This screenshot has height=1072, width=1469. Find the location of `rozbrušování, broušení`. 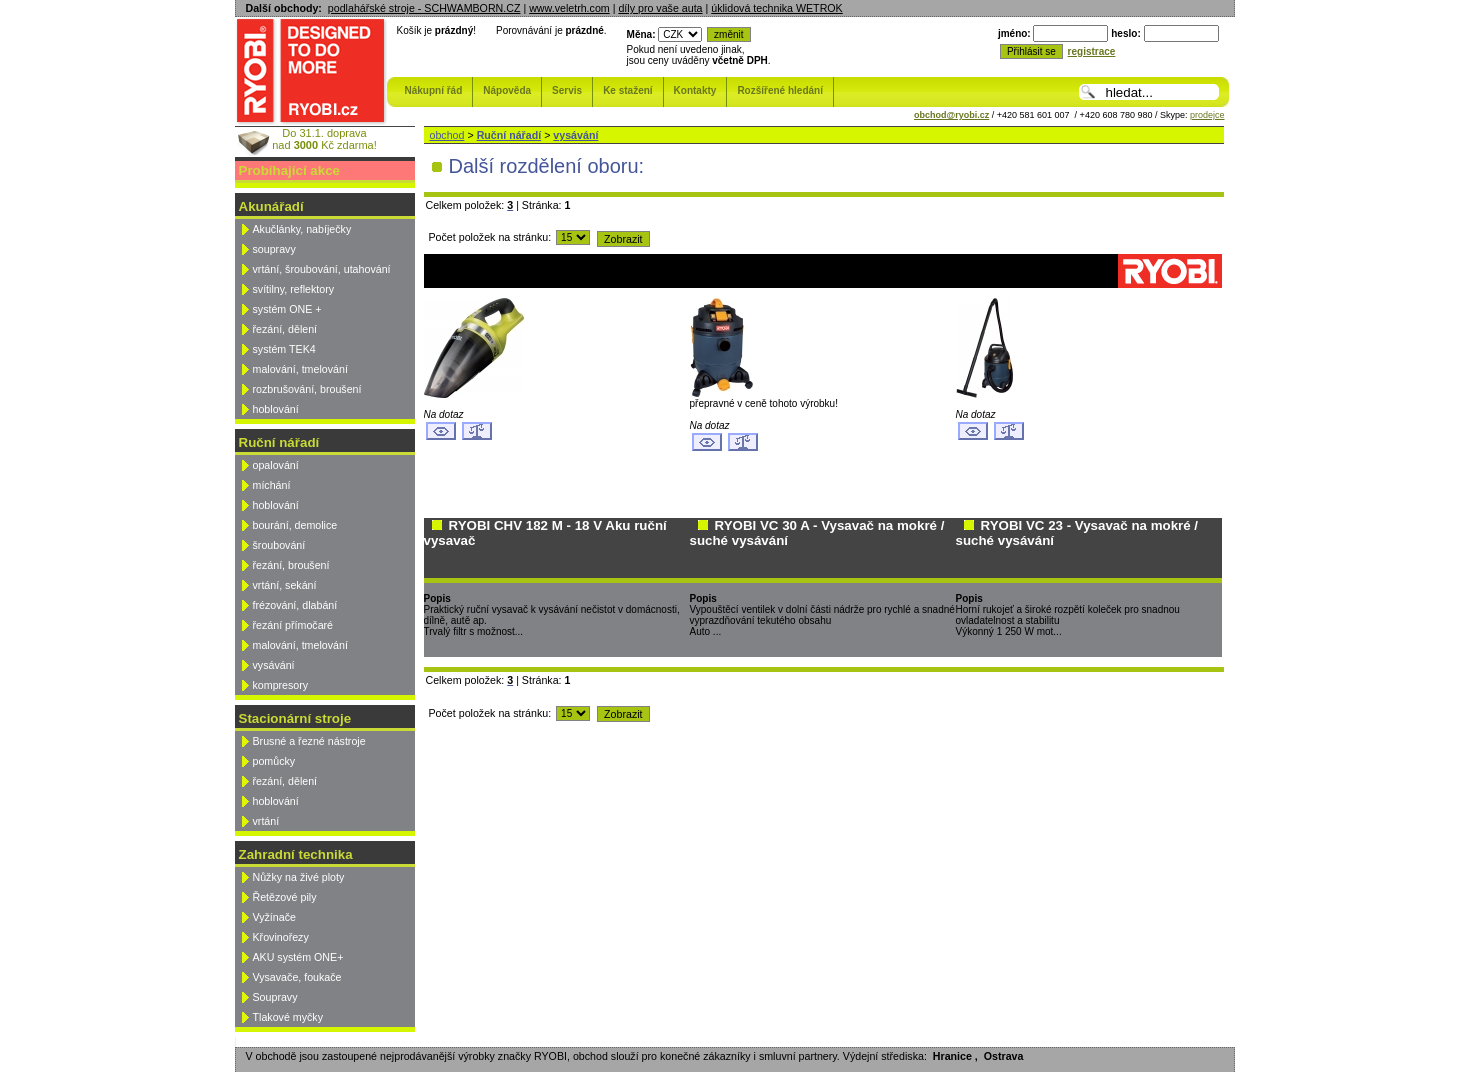

rozbrušování, broušení is located at coordinates (307, 389).